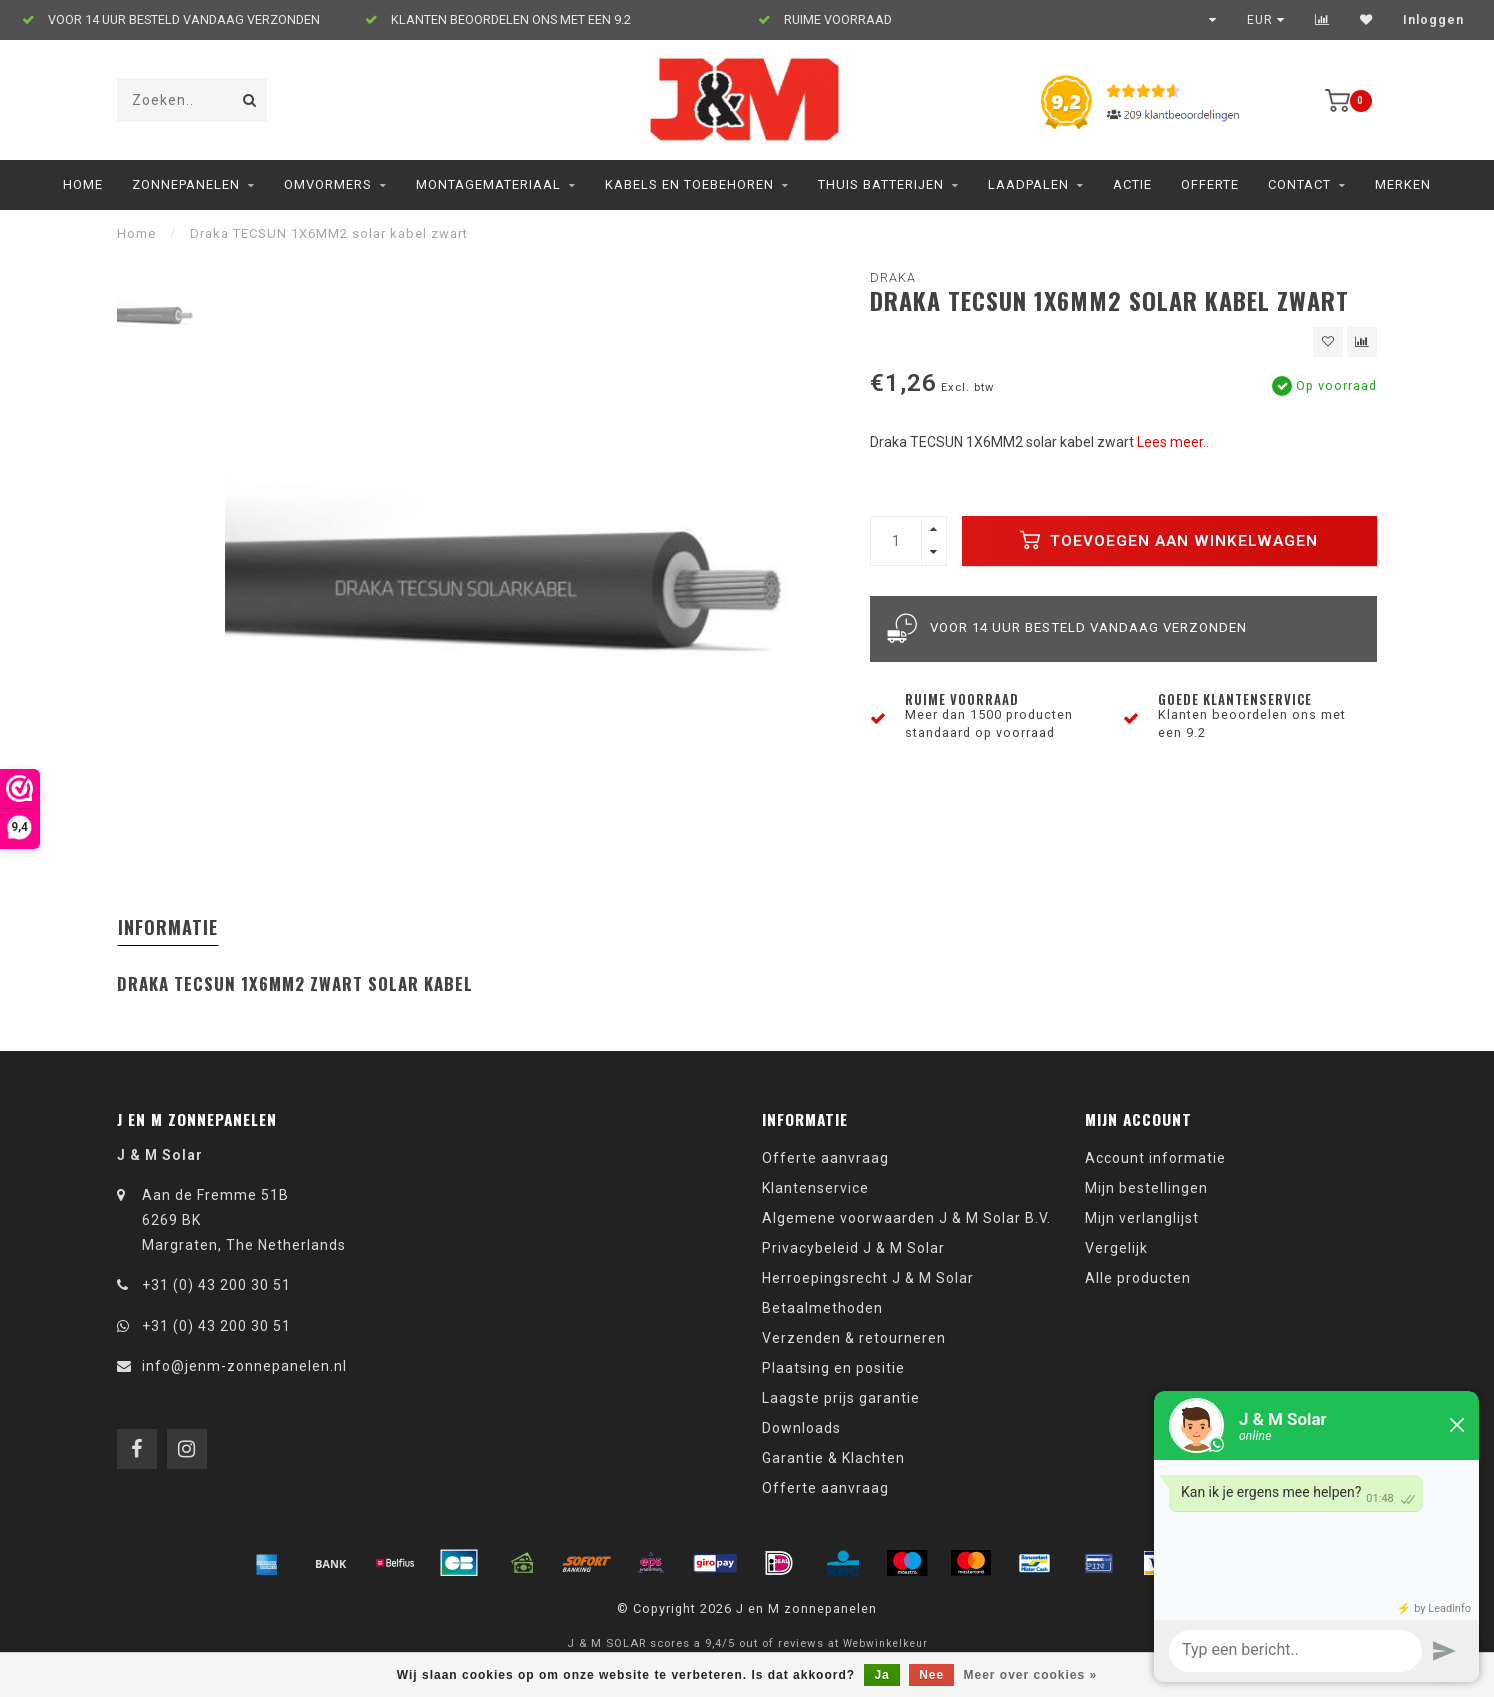 This screenshot has height=1697, width=1494. I want to click on Lees meer.., so click(1173, 442).